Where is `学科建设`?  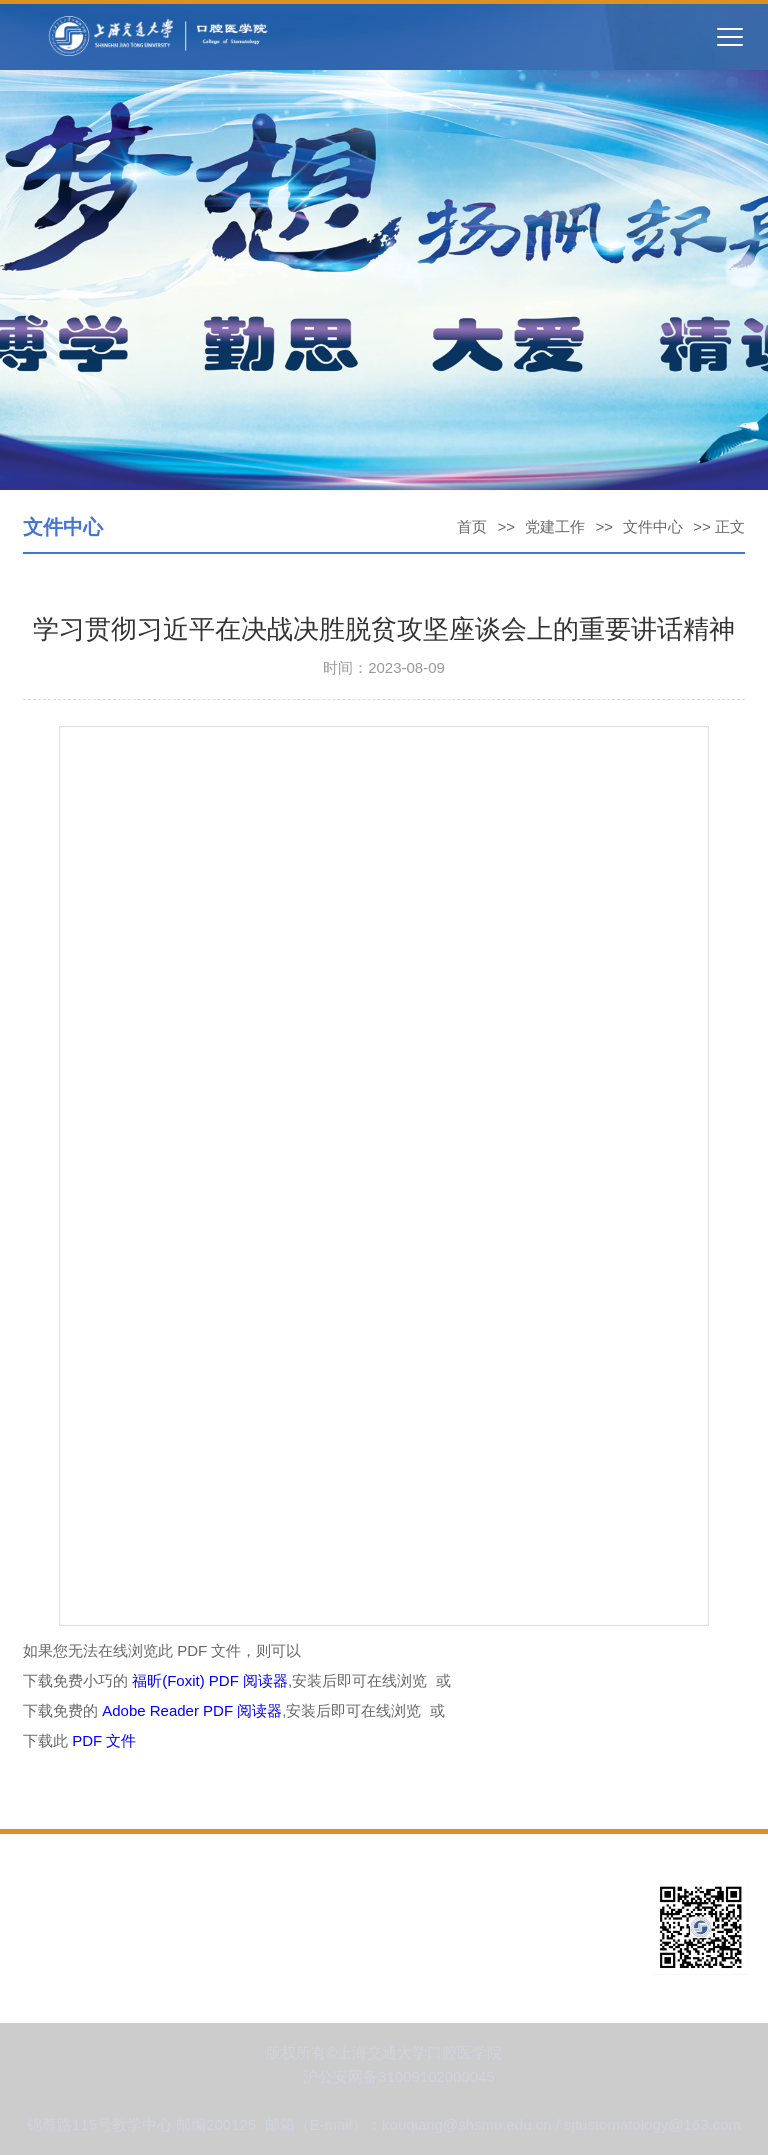 学科建设 is located at coordinates (50, 1926).